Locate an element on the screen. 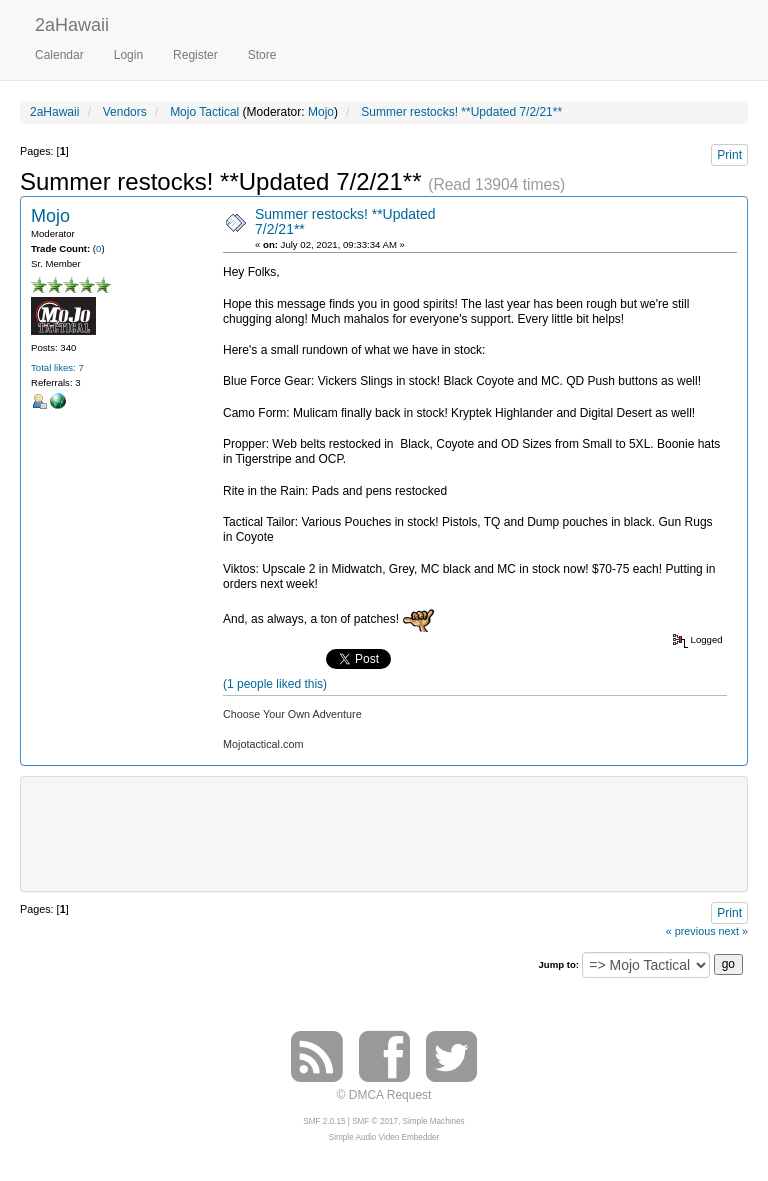  Simple Machines is located at coordinates (434, 1121).